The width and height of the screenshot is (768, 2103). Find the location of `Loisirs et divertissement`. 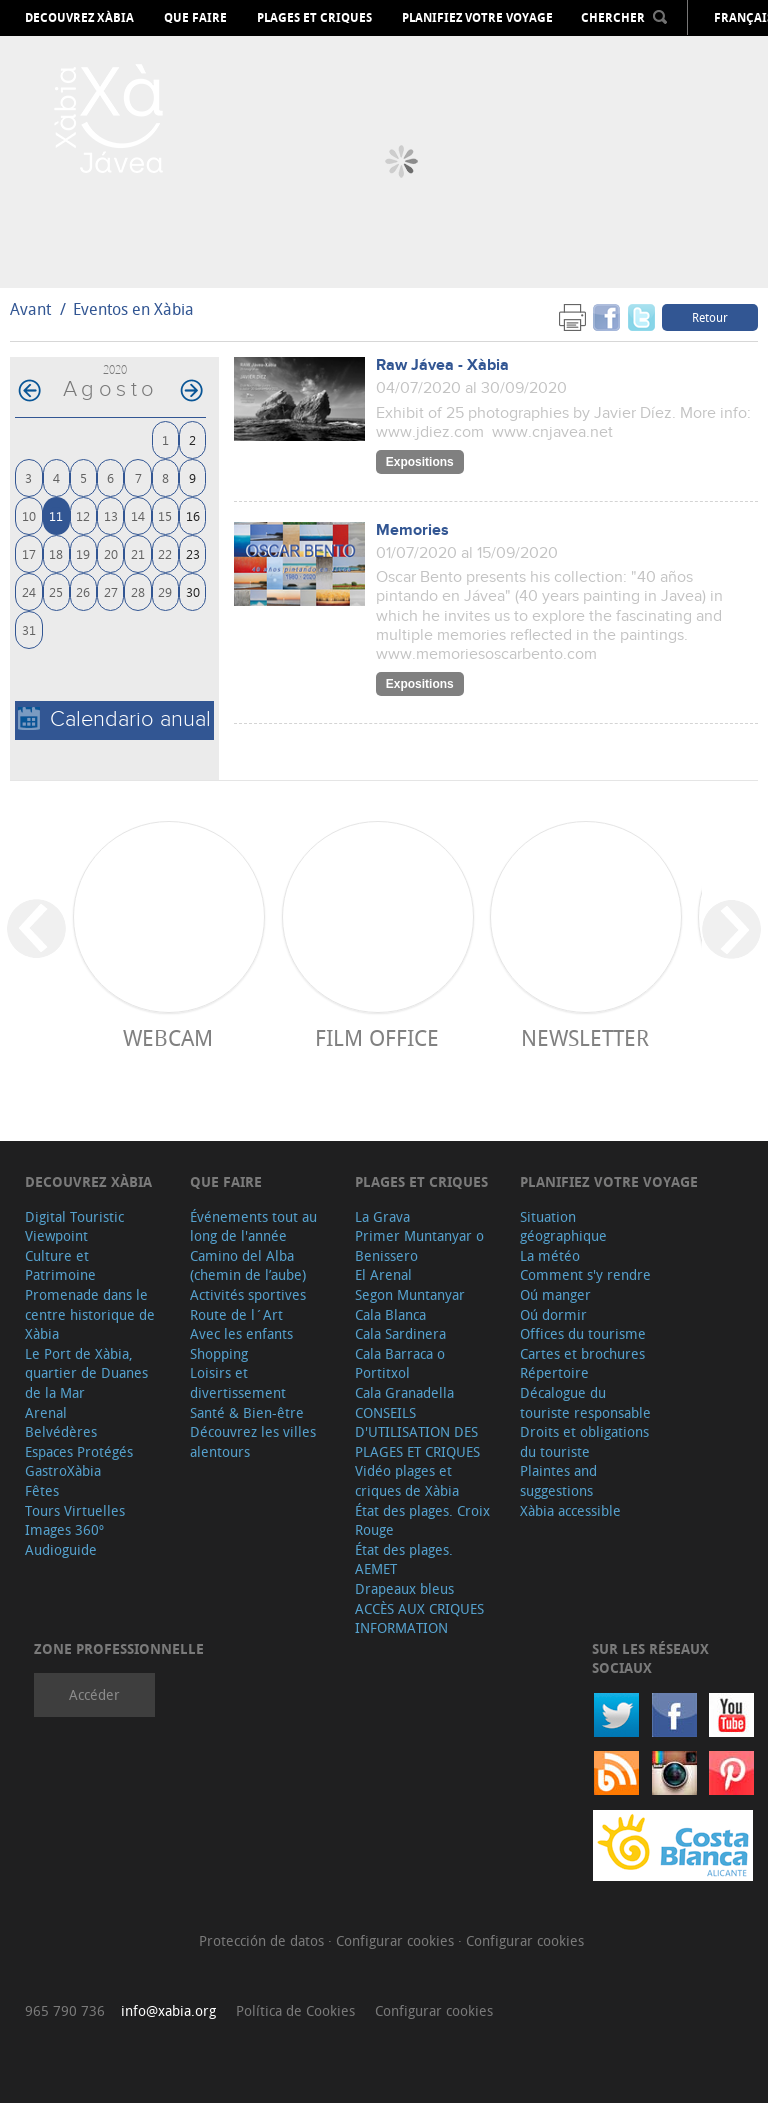

Loisirs et divertissement is located at coordinates (238, 1382).